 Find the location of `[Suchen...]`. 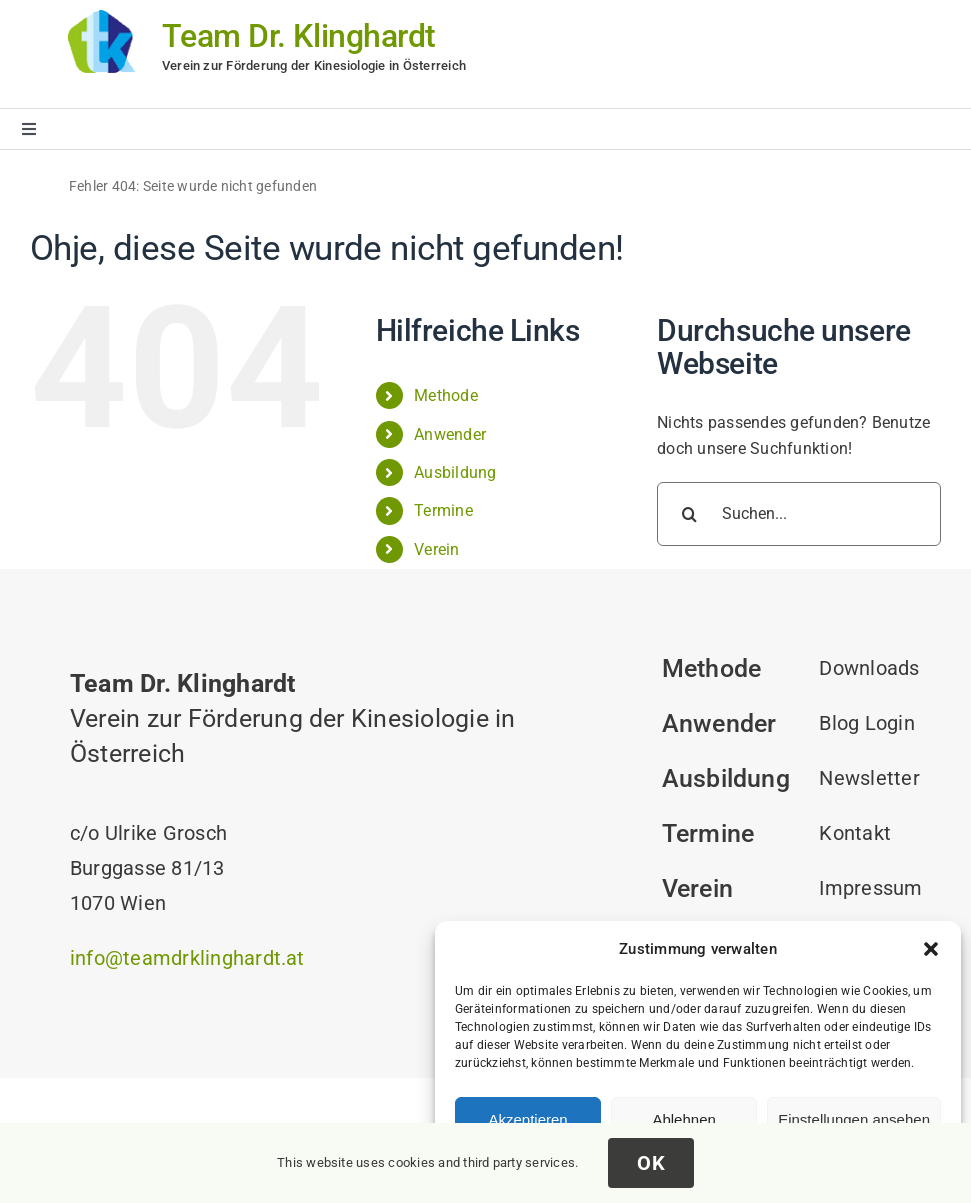

[Suchen...] is located at coordinates (799, 514).